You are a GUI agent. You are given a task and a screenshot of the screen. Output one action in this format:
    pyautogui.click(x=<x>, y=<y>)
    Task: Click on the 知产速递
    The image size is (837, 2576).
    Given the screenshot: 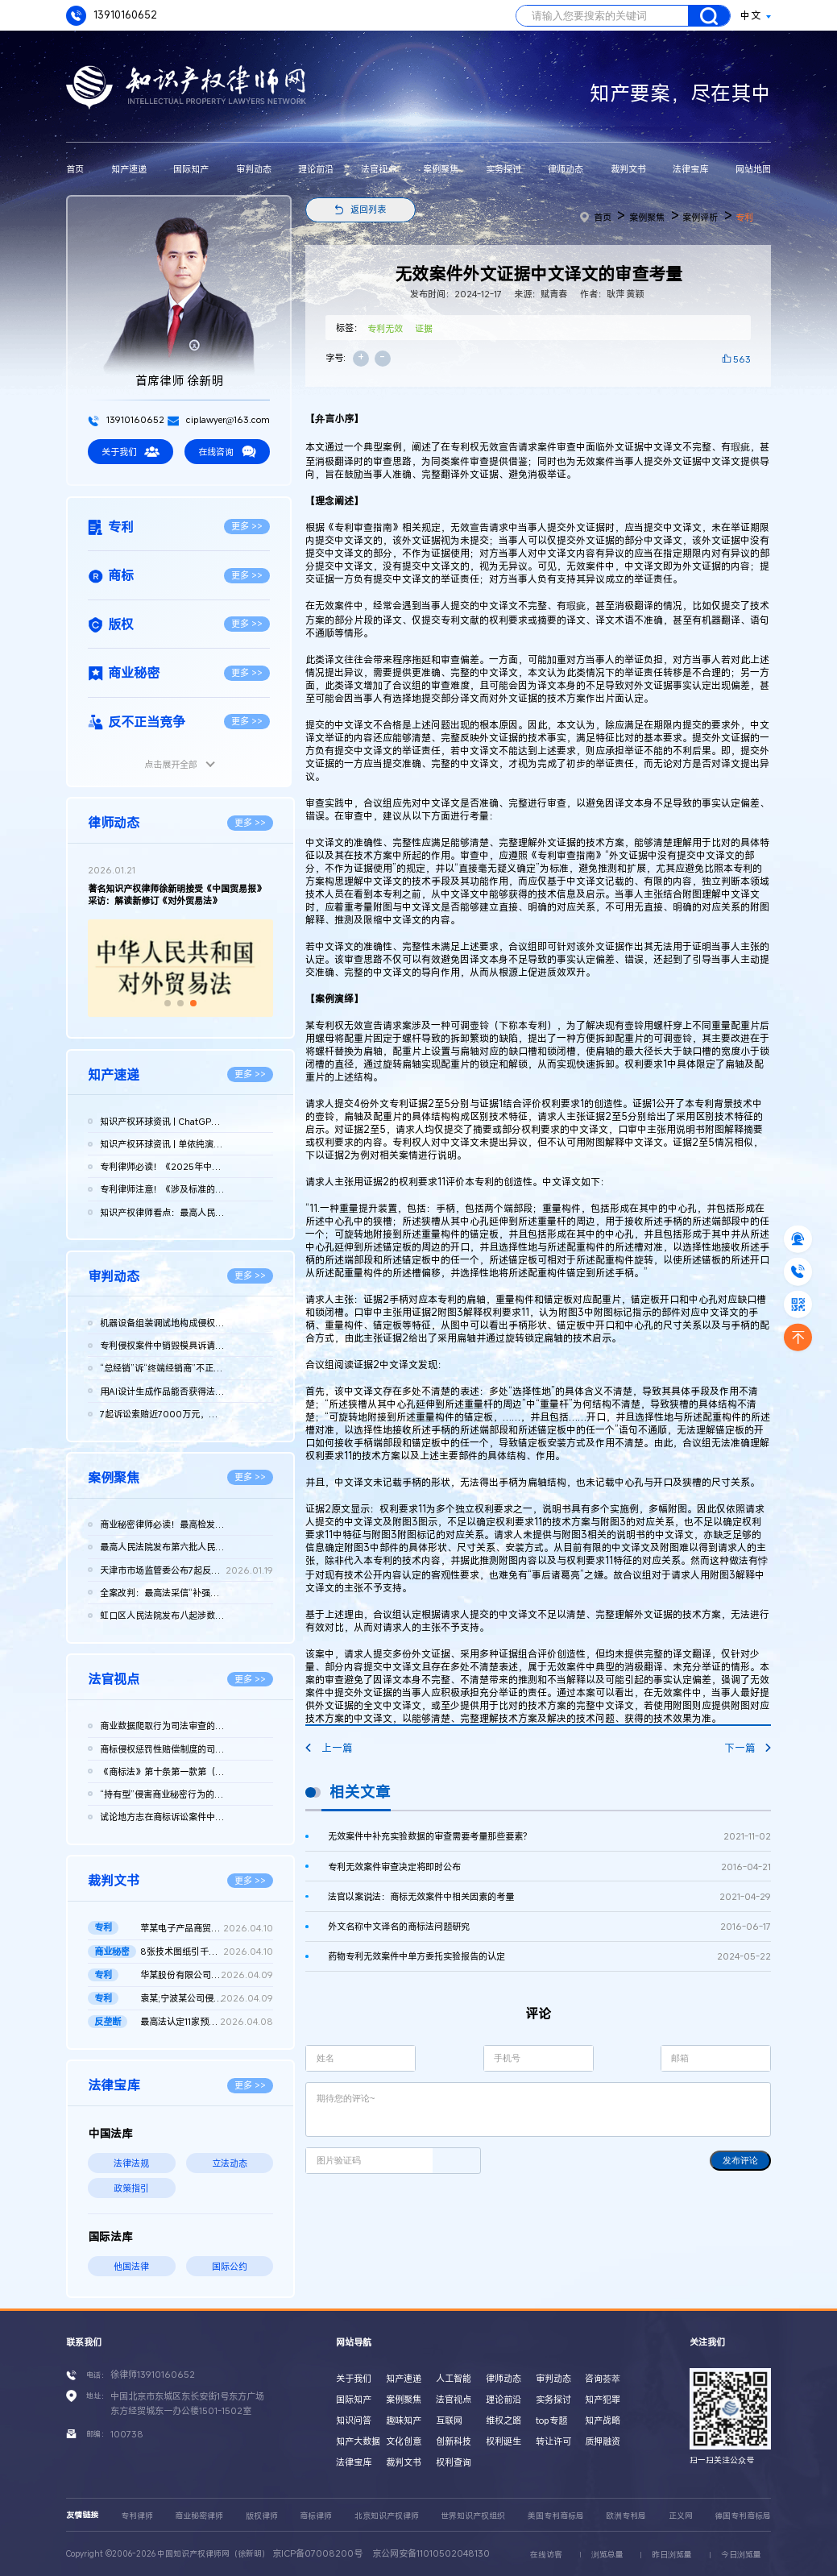 What is the action you would take?
    pyautogui.click(x=129, y=169)
    